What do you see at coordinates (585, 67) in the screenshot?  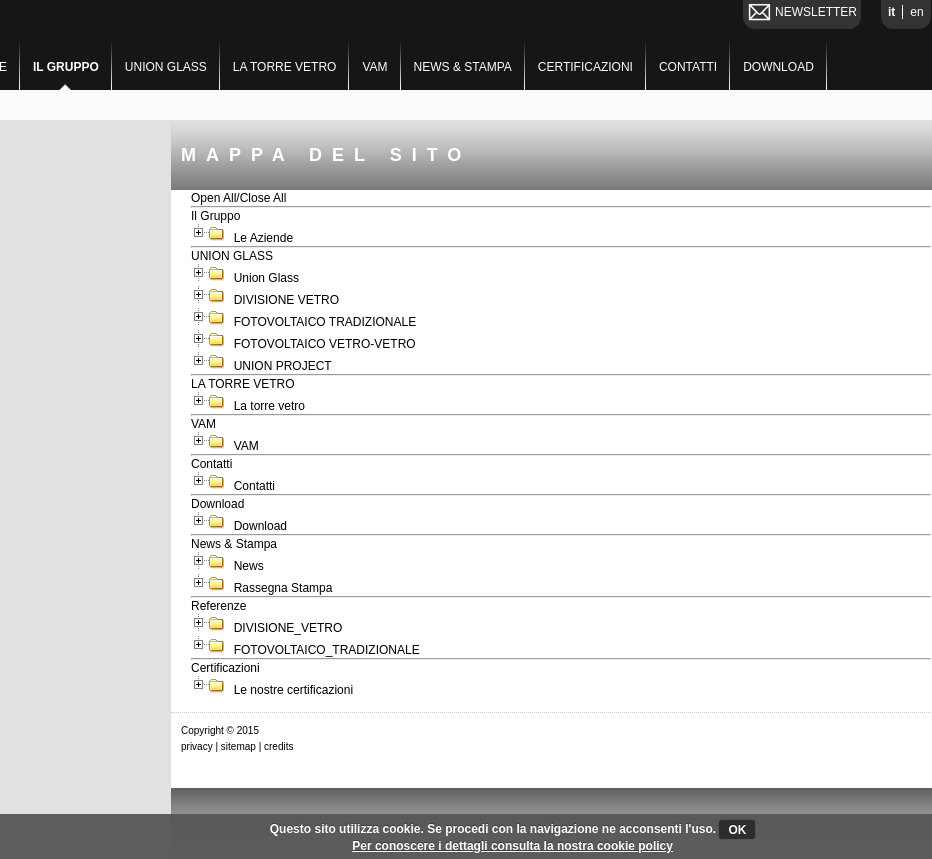 I see `Certificazioni` at bounding box center [585, 67].